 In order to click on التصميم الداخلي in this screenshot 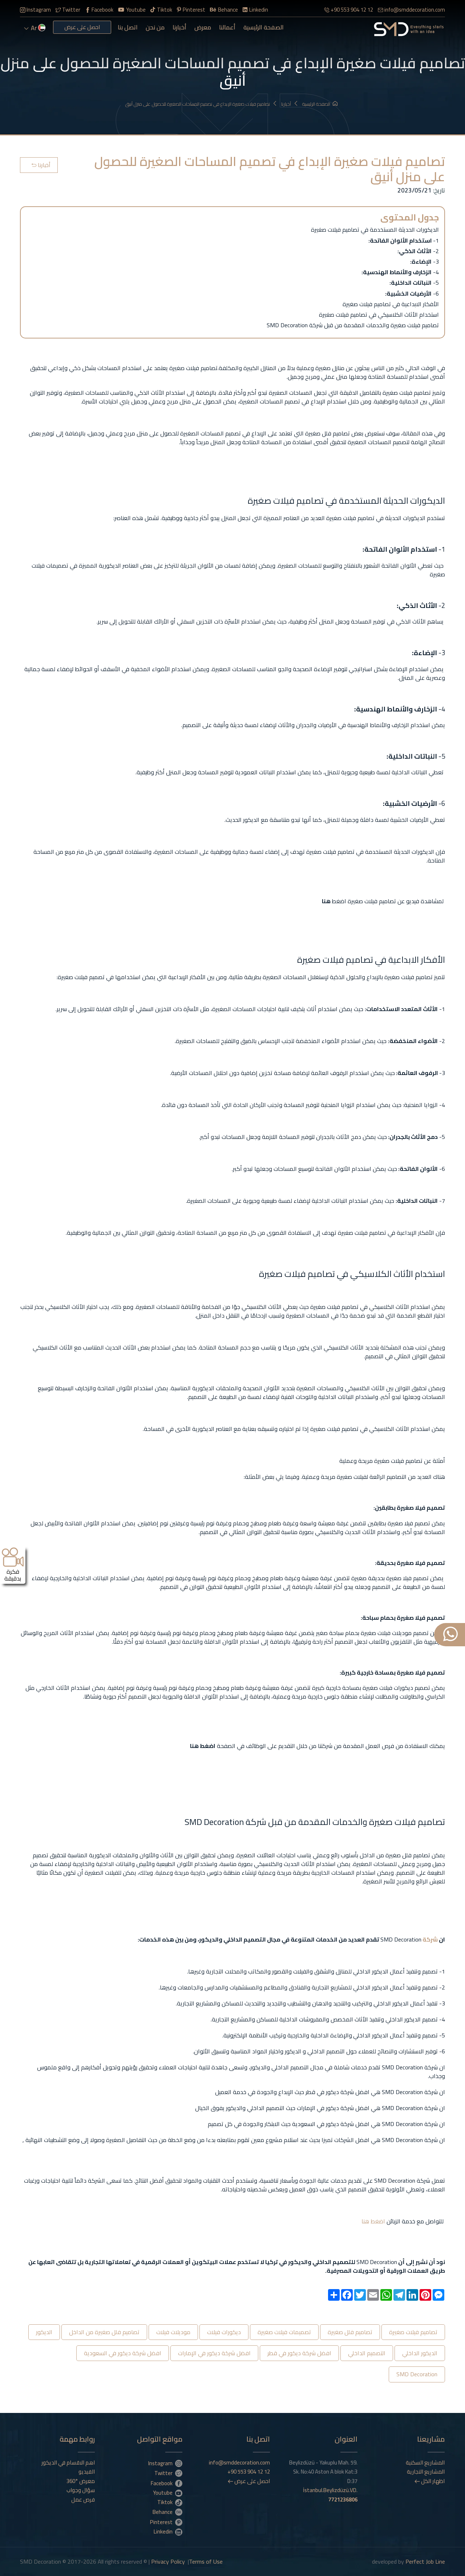, I will do `click(366, 2353)`.